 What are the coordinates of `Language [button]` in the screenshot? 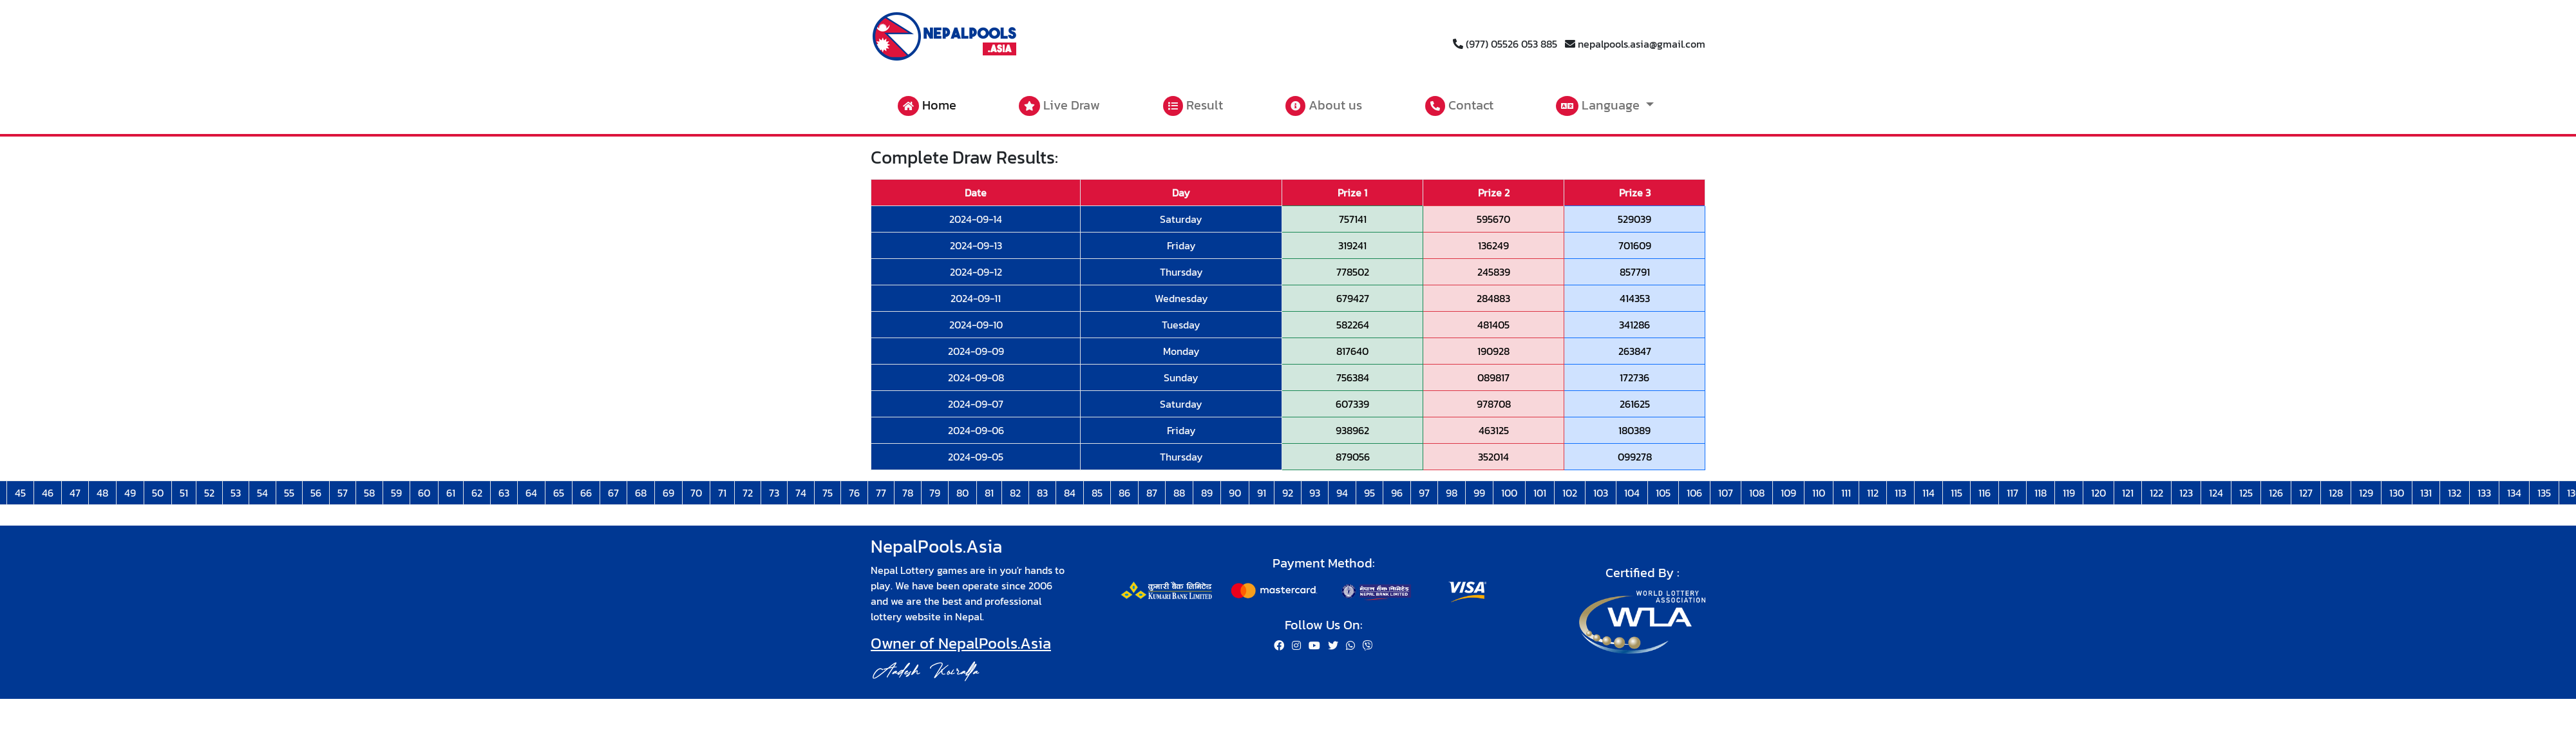 It's located at (1599, 105).